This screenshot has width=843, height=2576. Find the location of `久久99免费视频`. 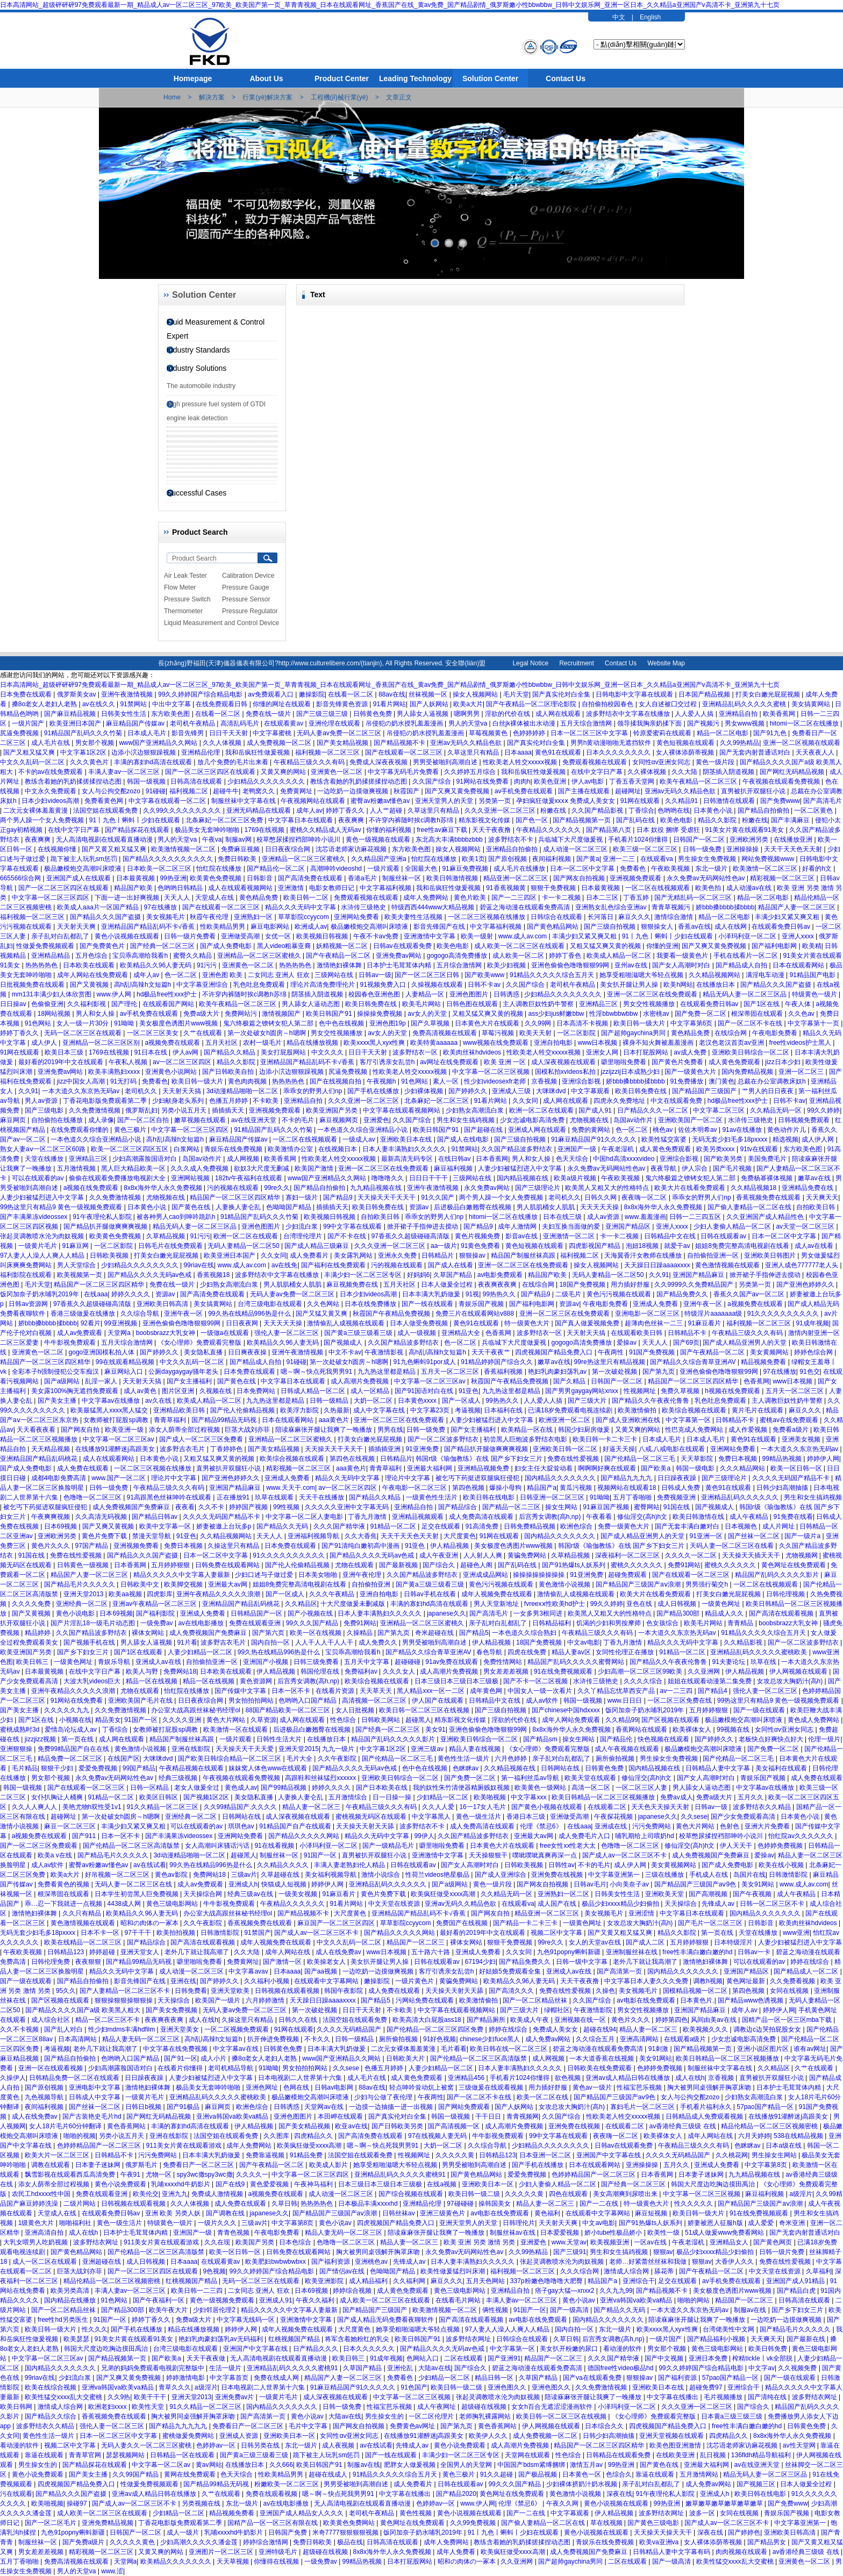

久久99免费视频 is located at coordinates (474, 2523).